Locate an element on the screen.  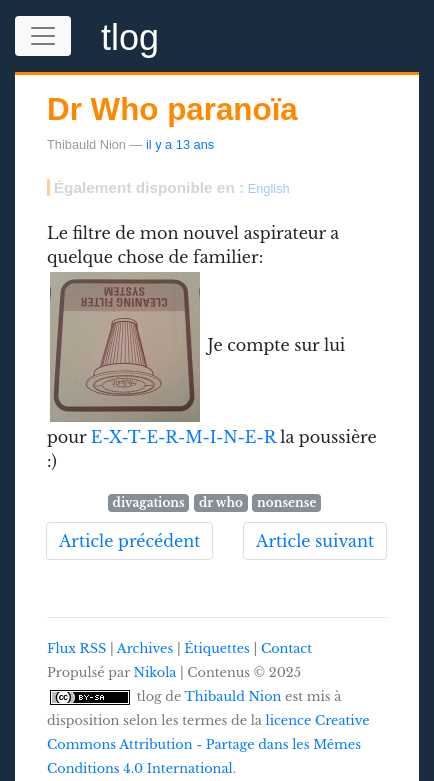
nonsense is located at coordinates (286, 502).